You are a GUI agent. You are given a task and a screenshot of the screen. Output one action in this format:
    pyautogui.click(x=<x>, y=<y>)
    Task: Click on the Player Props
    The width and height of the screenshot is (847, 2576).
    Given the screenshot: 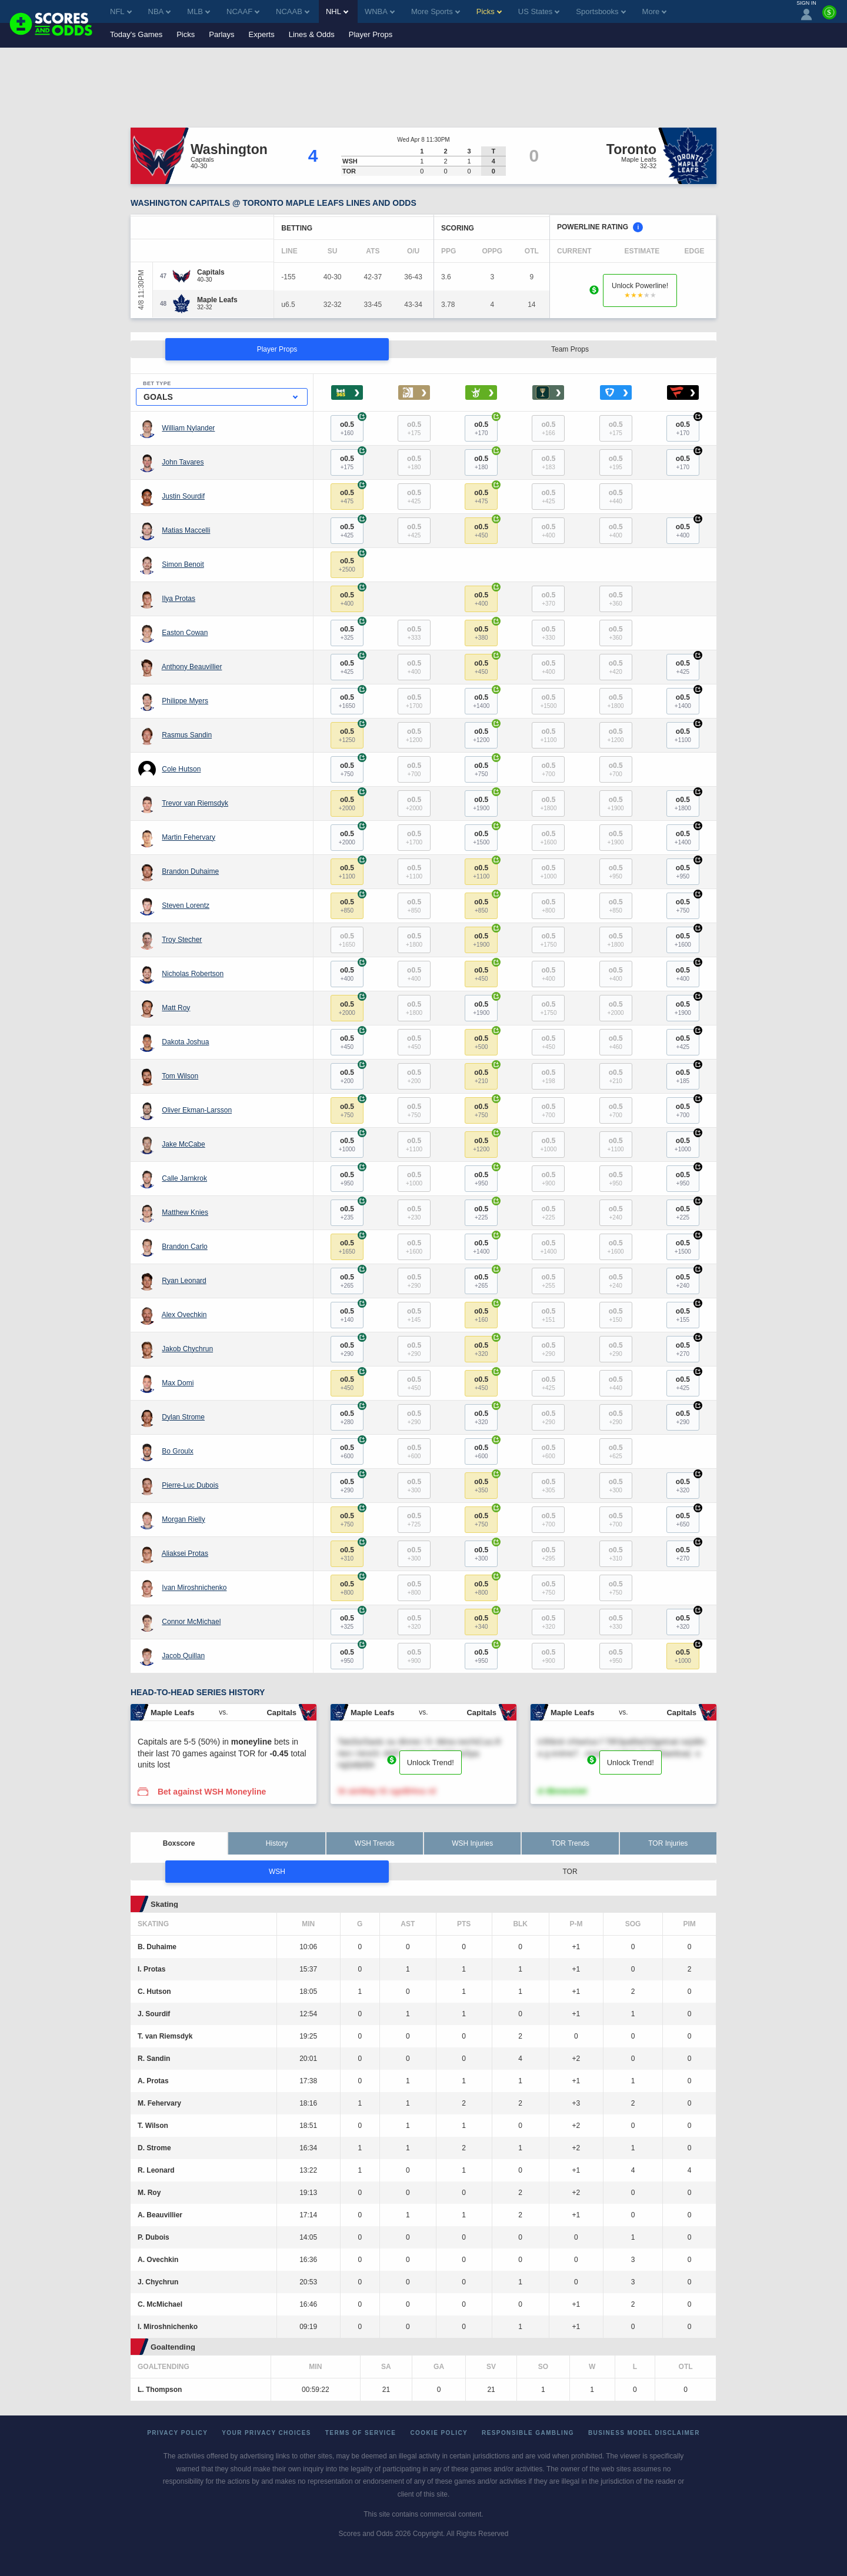 What is the action you would take?
    pyautogui.click(x=370, y=34)
    